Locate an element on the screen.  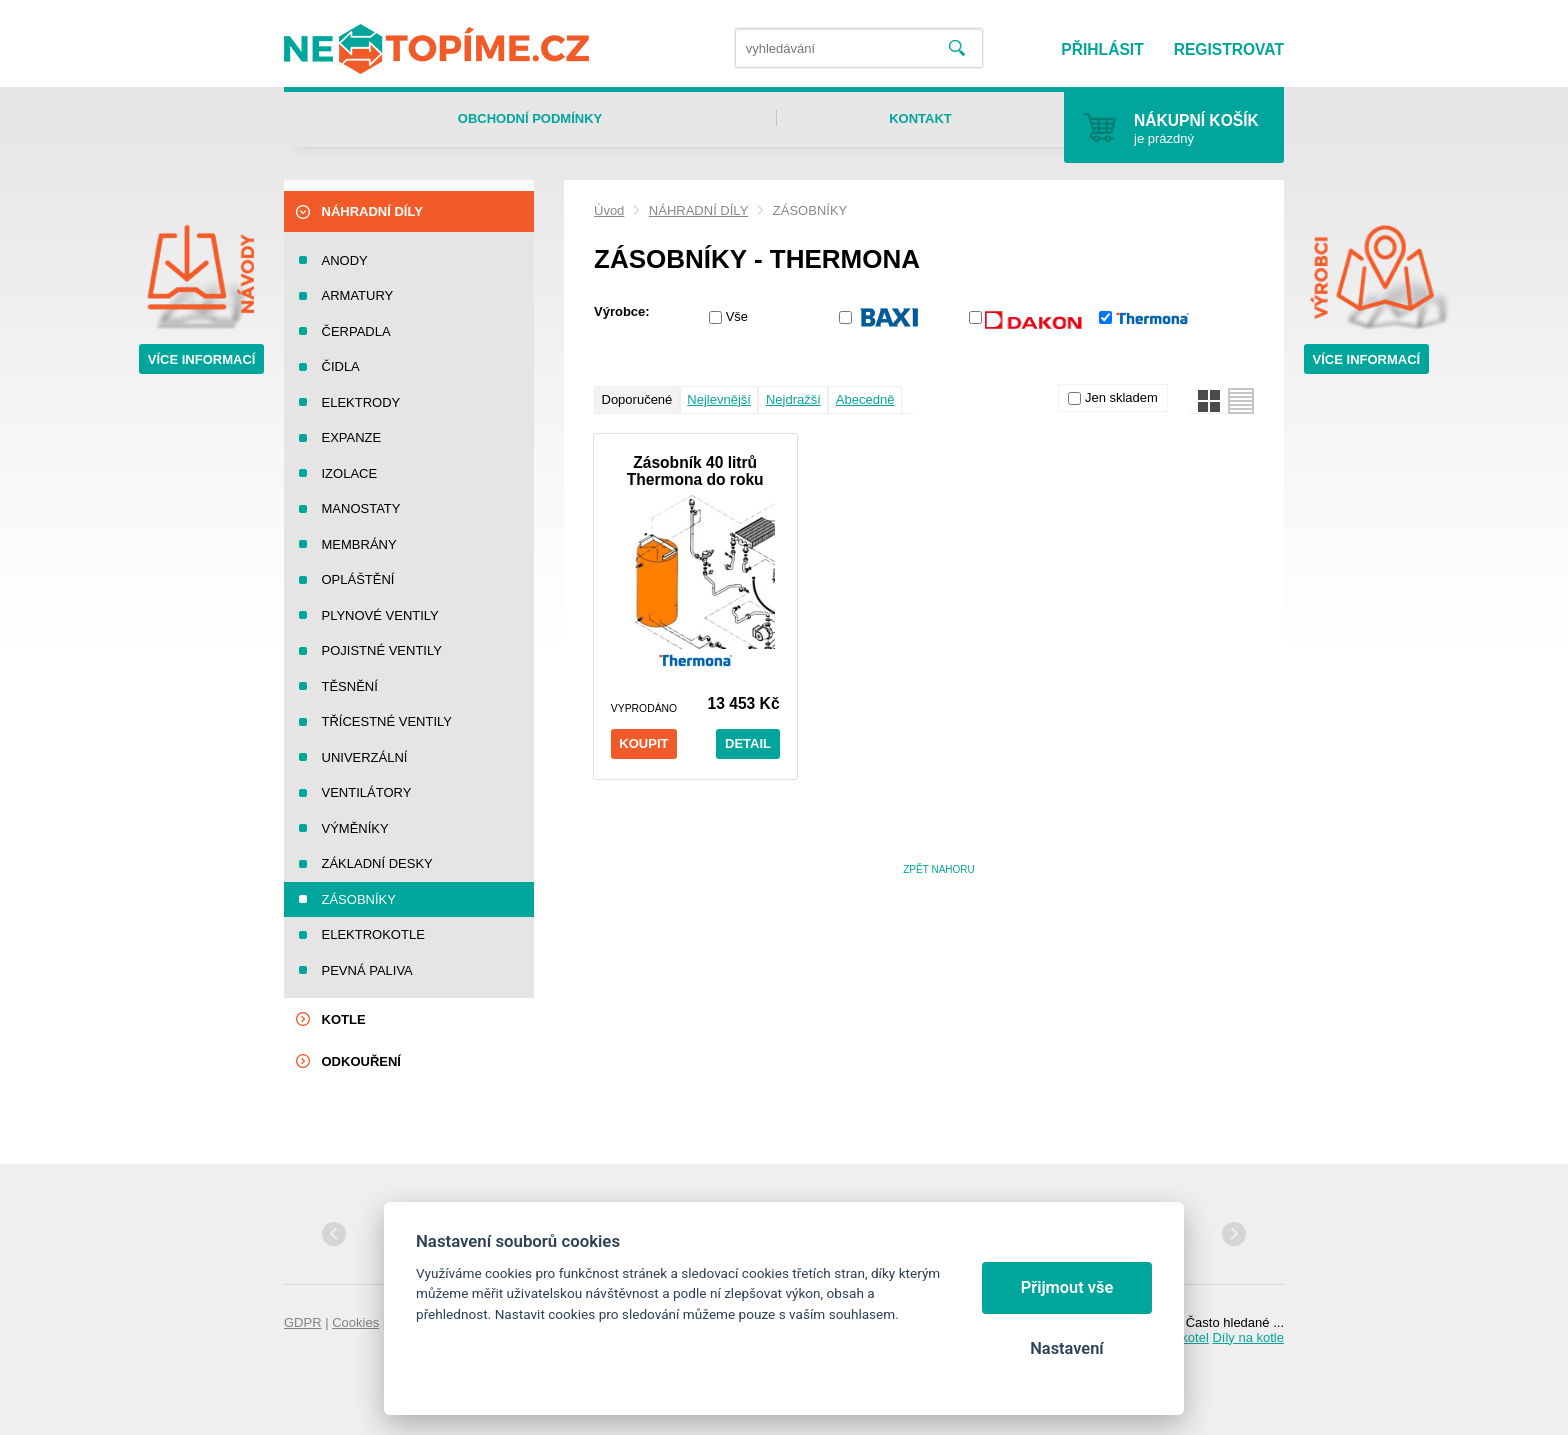
Registrovat is located at coordinates (1229, 49).